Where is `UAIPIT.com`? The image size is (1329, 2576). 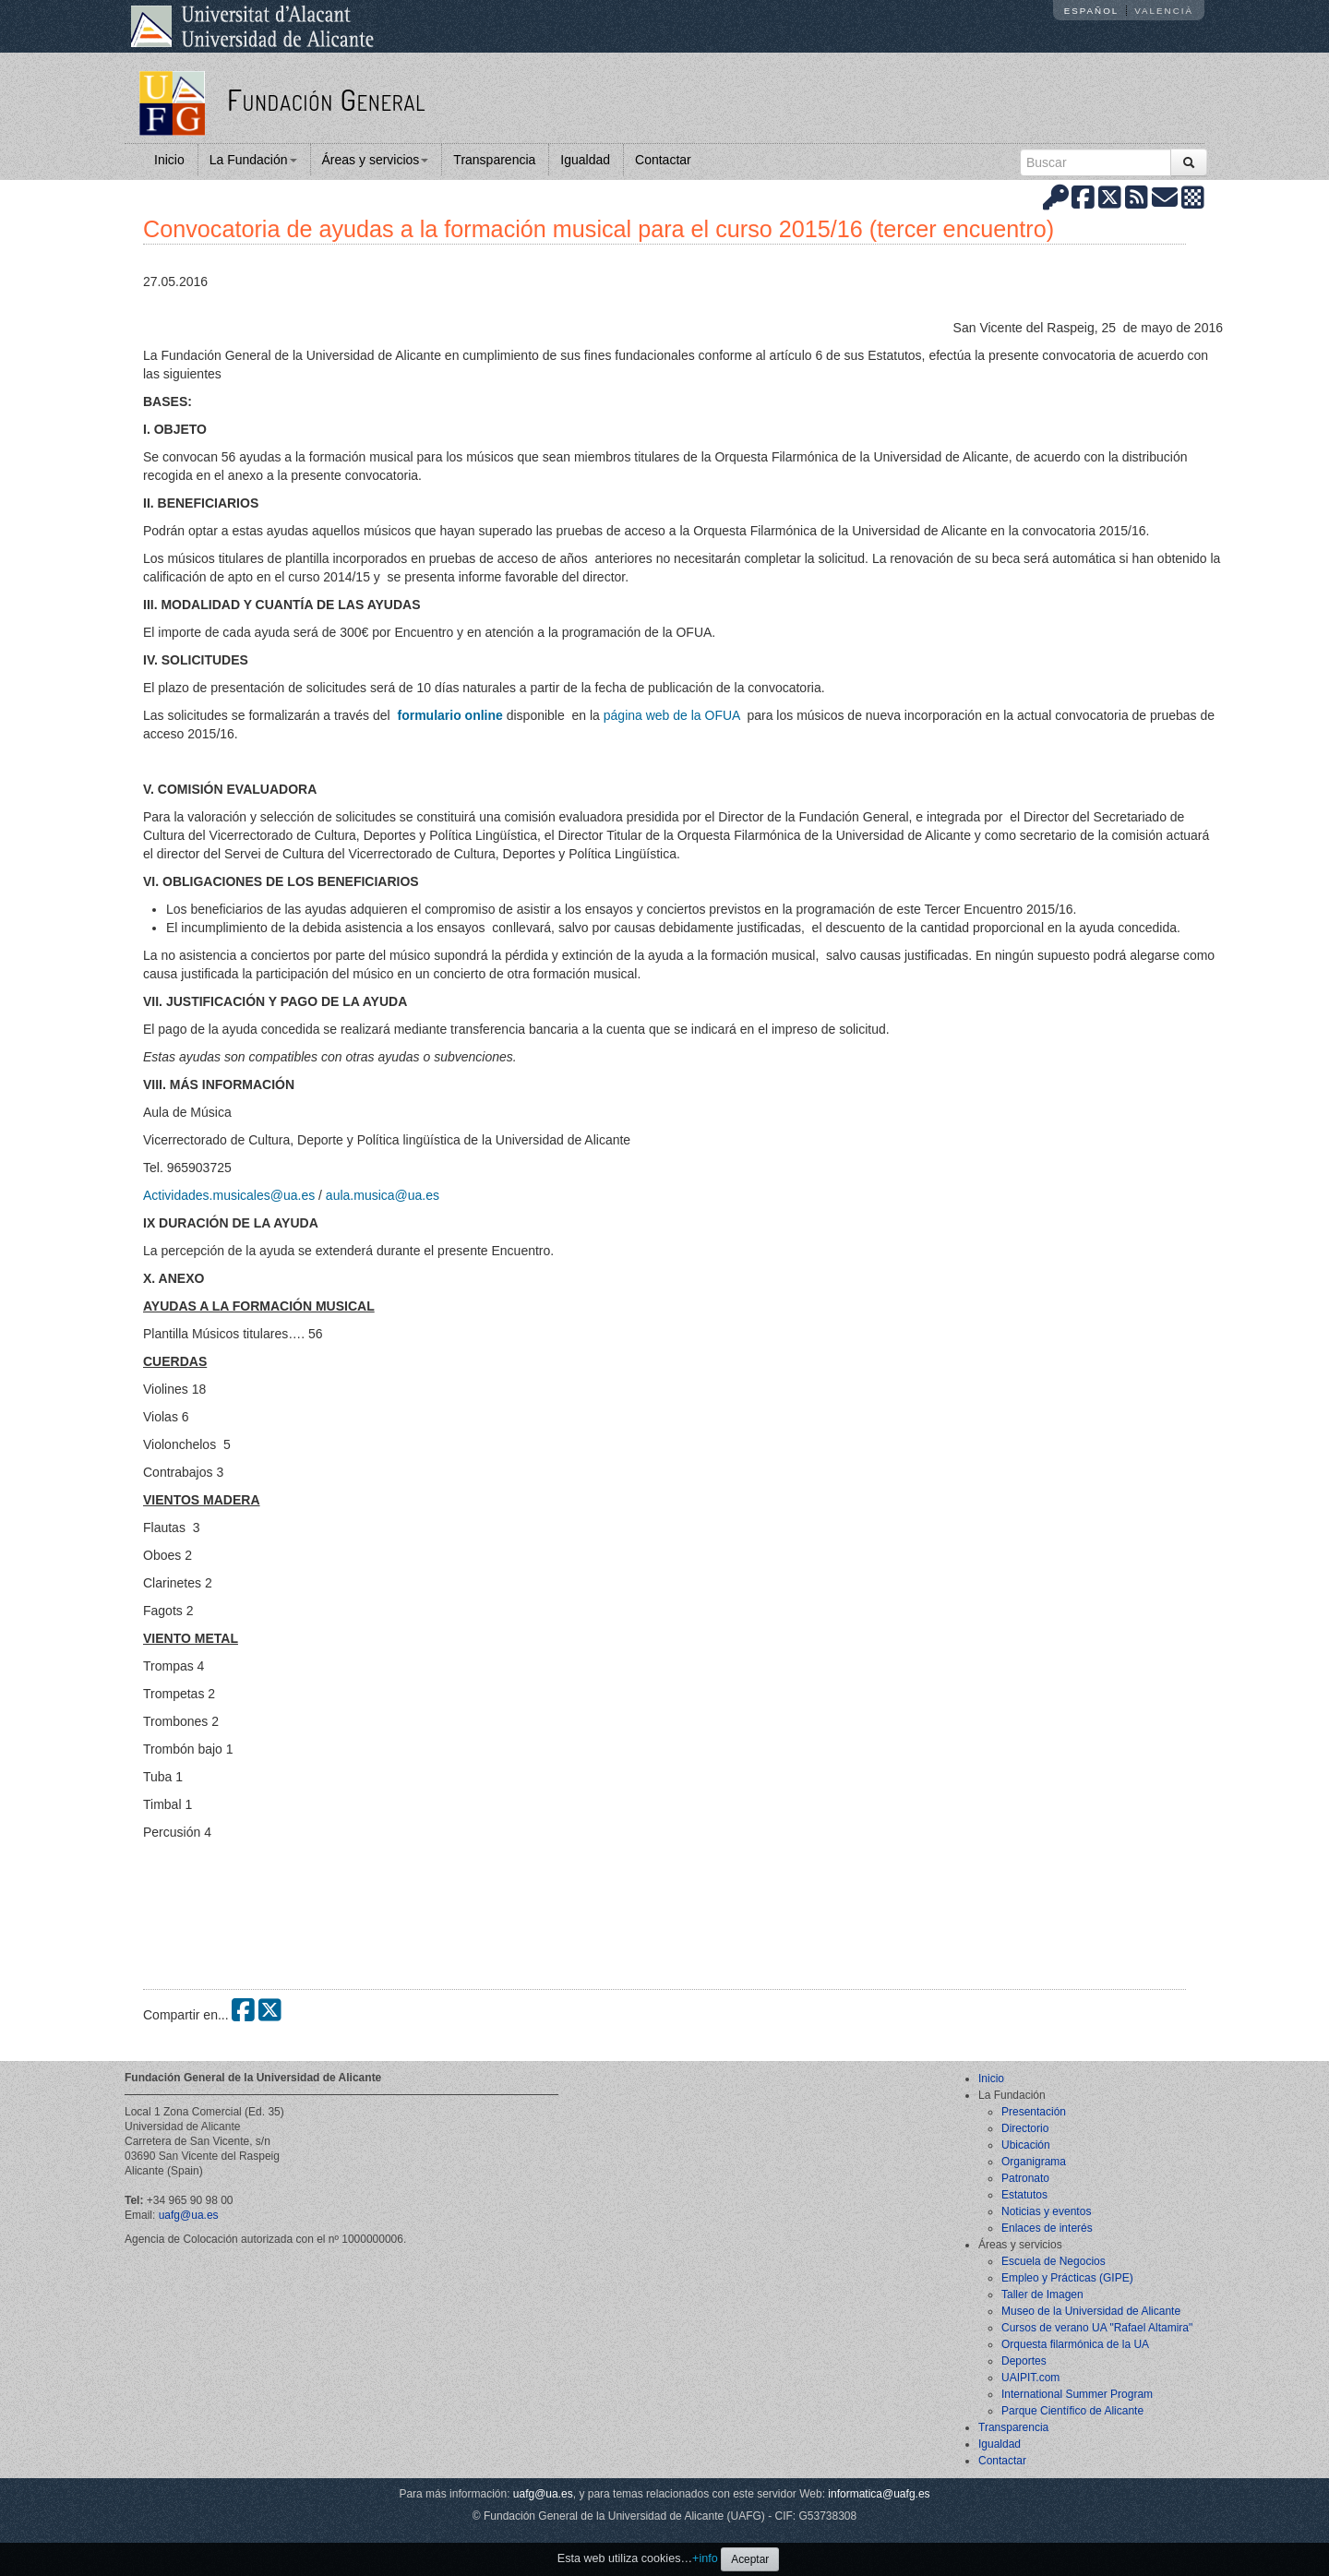 UAIPIT.com is located at coordinates (1030, 2377).